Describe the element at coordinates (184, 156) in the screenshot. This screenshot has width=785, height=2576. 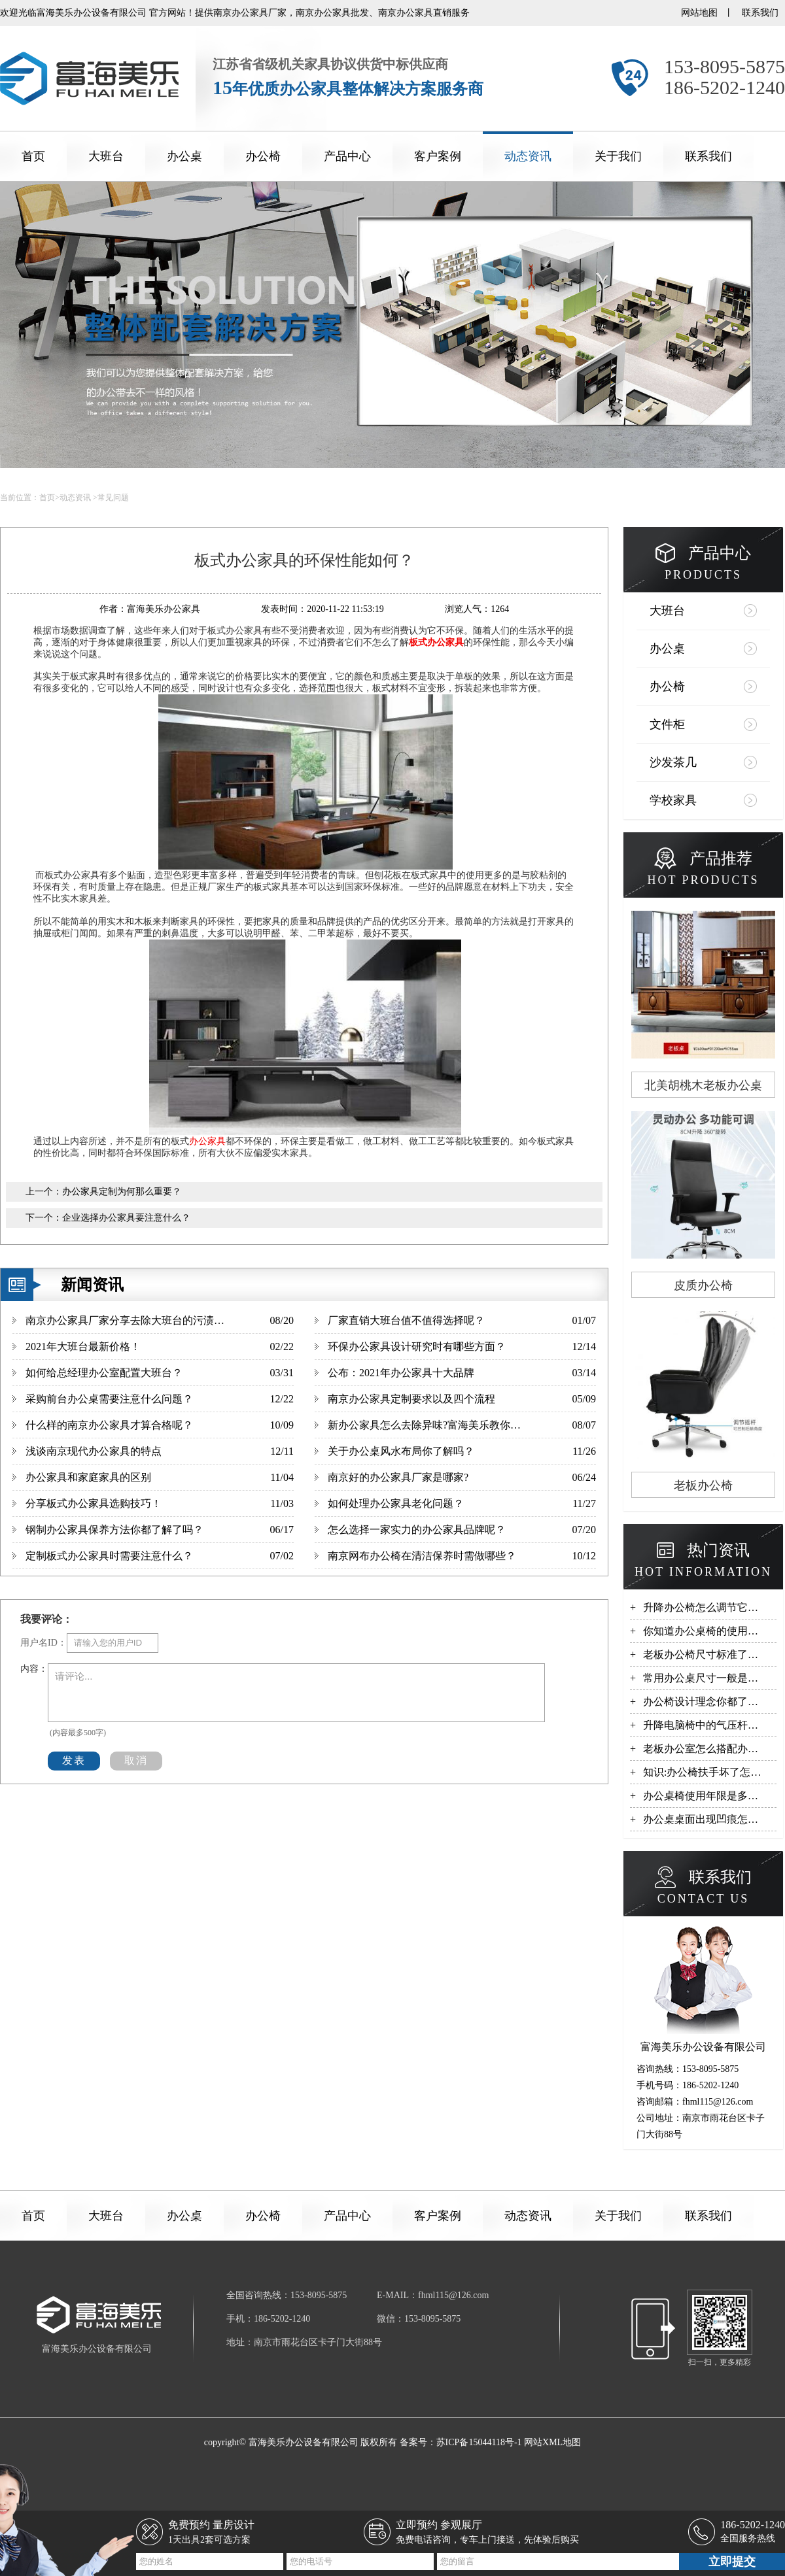
I see `办公桌` at that location.